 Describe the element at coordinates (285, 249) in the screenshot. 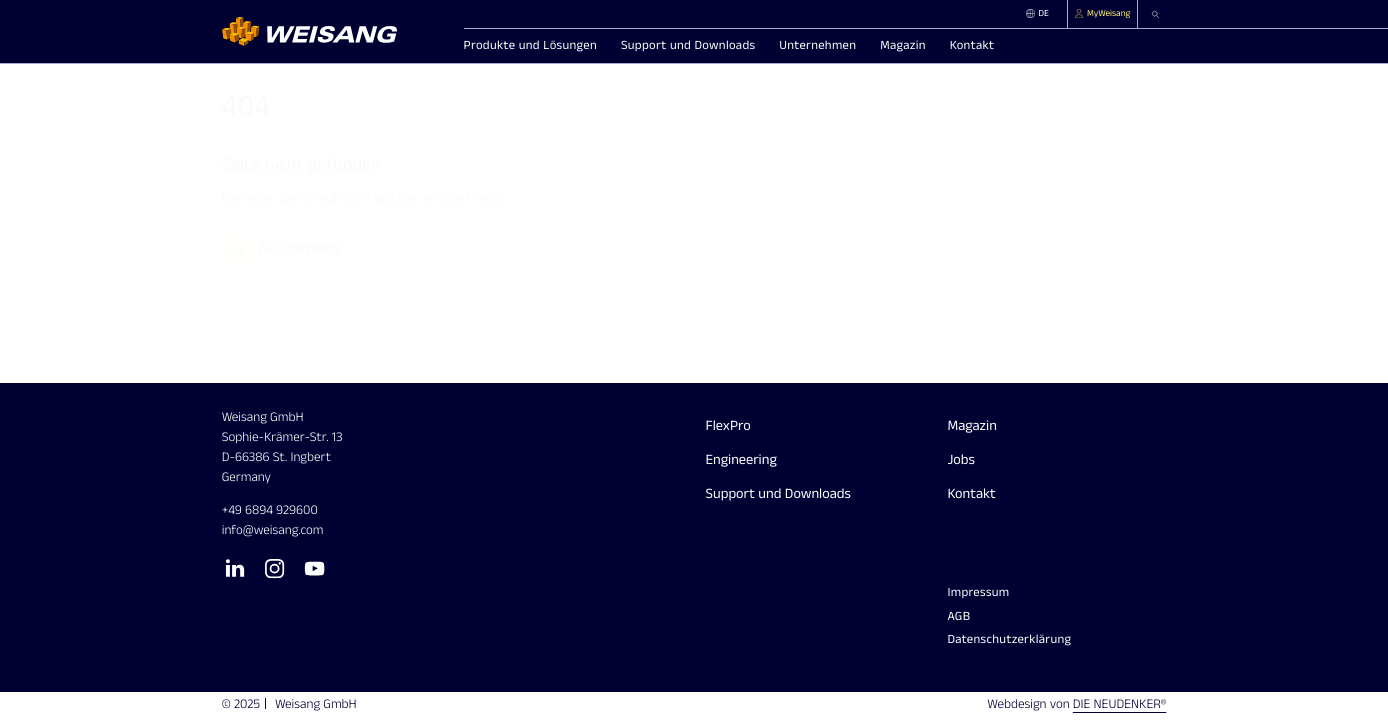

I see `[Zur Startseite]` at that location.